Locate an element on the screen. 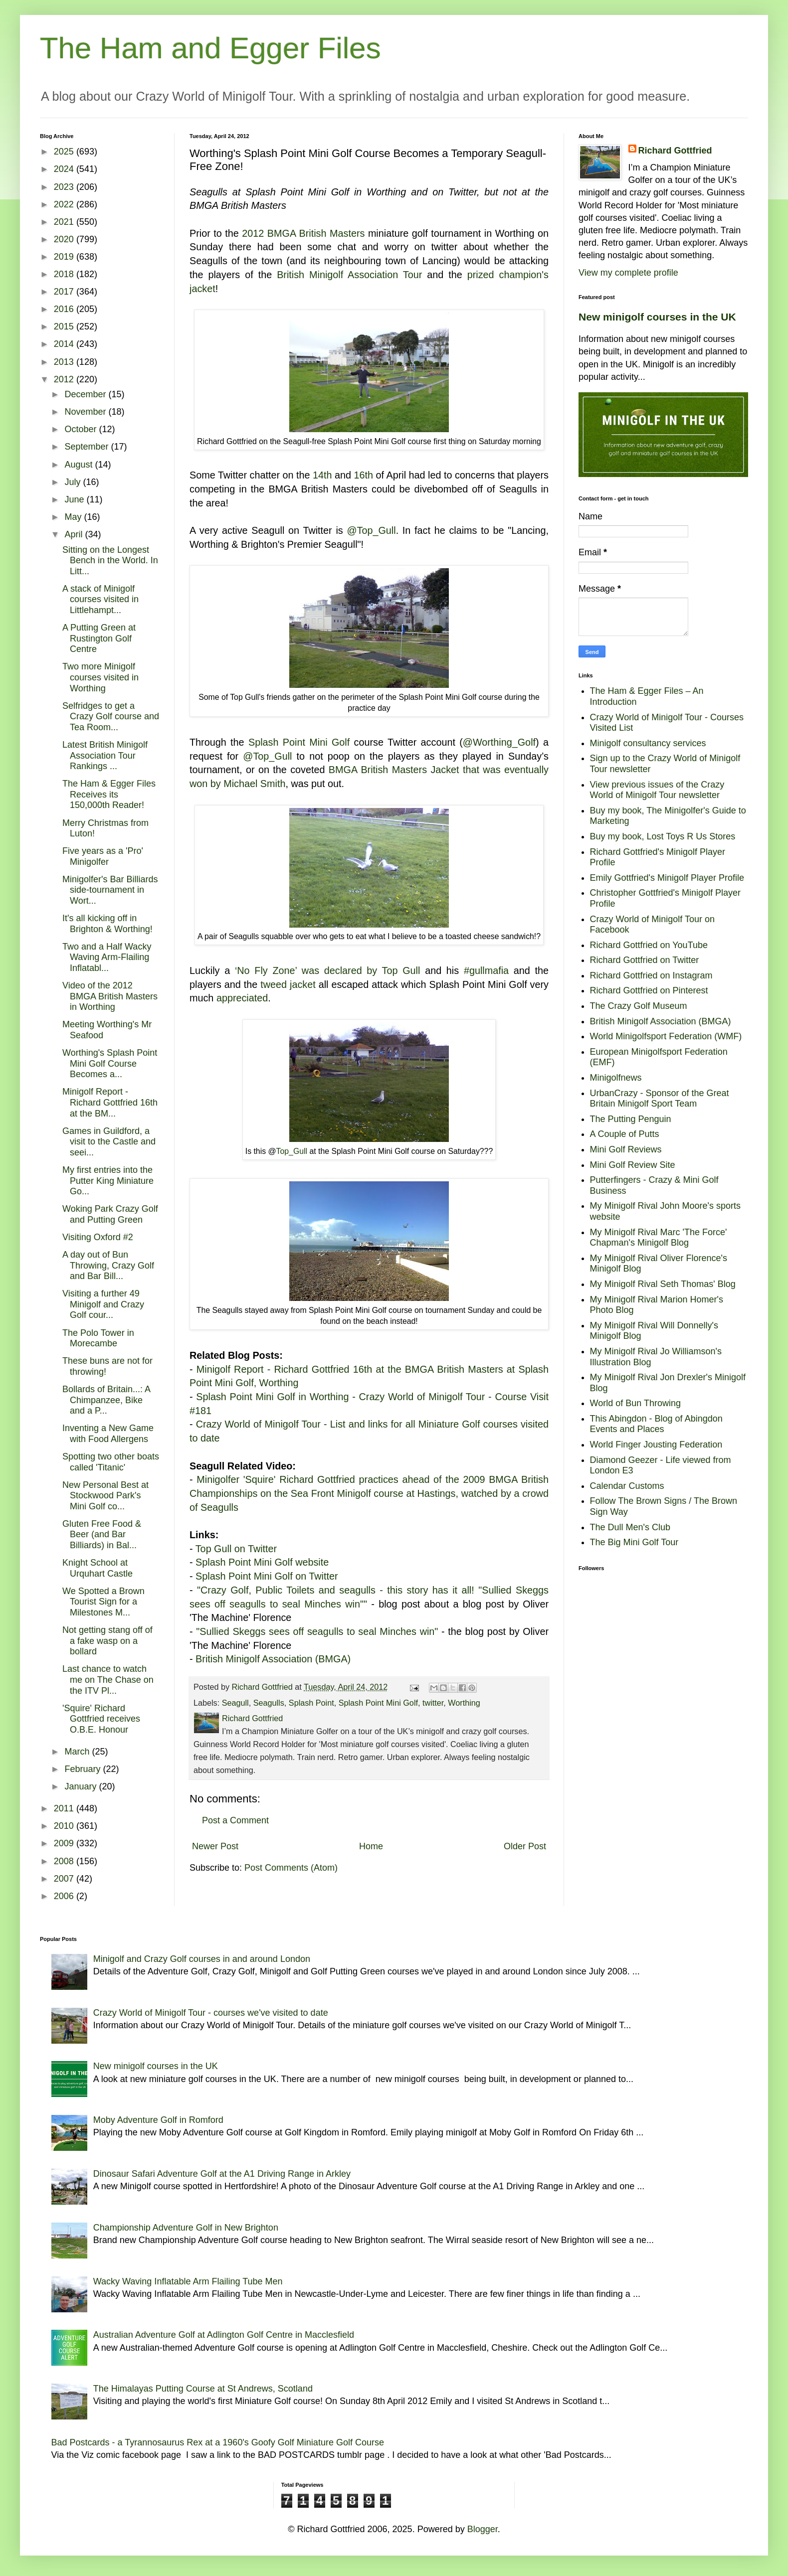 This screenshot has width=788, height=2576. Minigolf and Crazy Golf courses in and around London is located at coordinates (201, 1959).